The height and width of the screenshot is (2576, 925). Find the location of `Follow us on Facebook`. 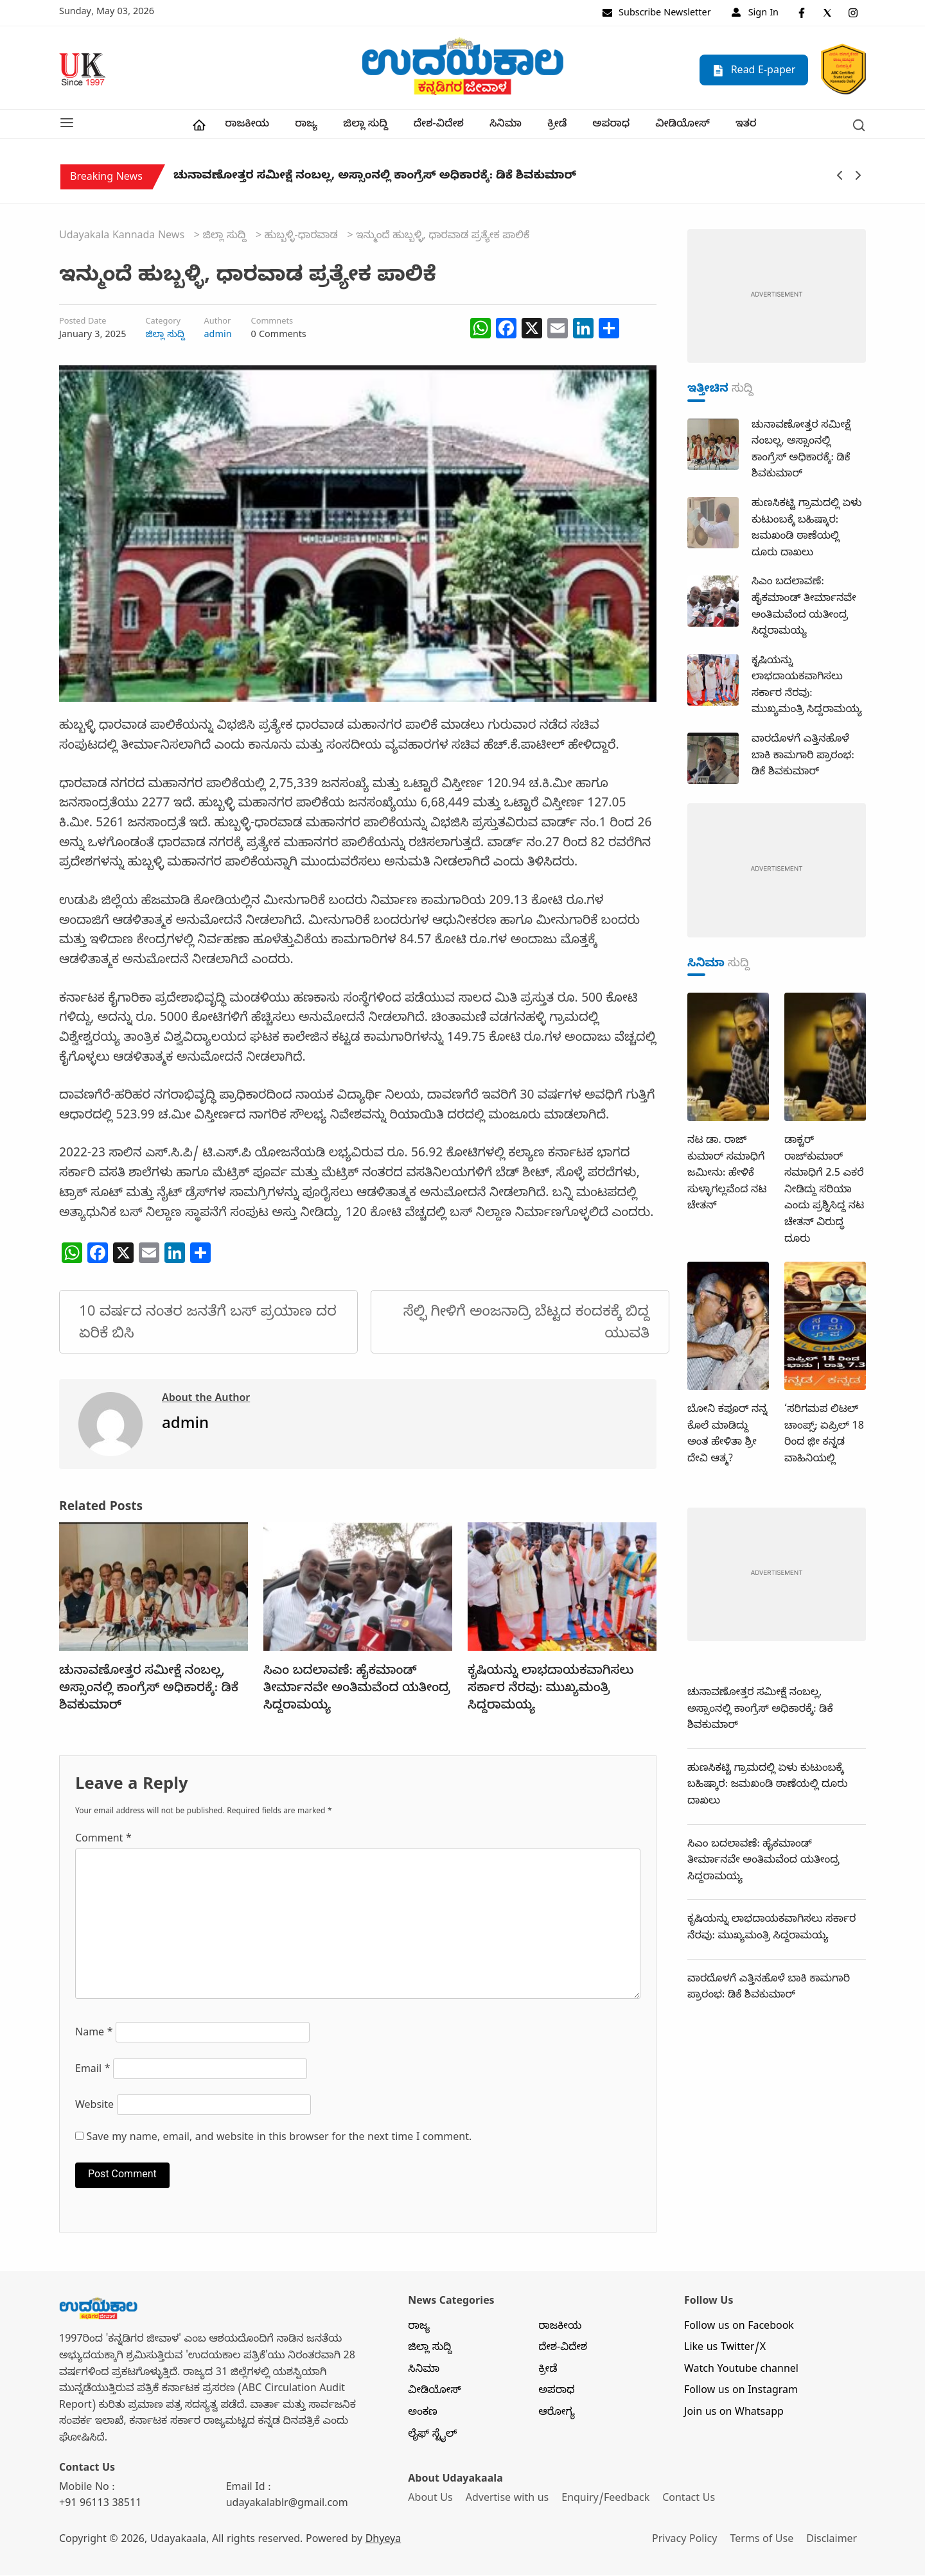

Follow us on Facebook is located at coordinates (739, 2328).